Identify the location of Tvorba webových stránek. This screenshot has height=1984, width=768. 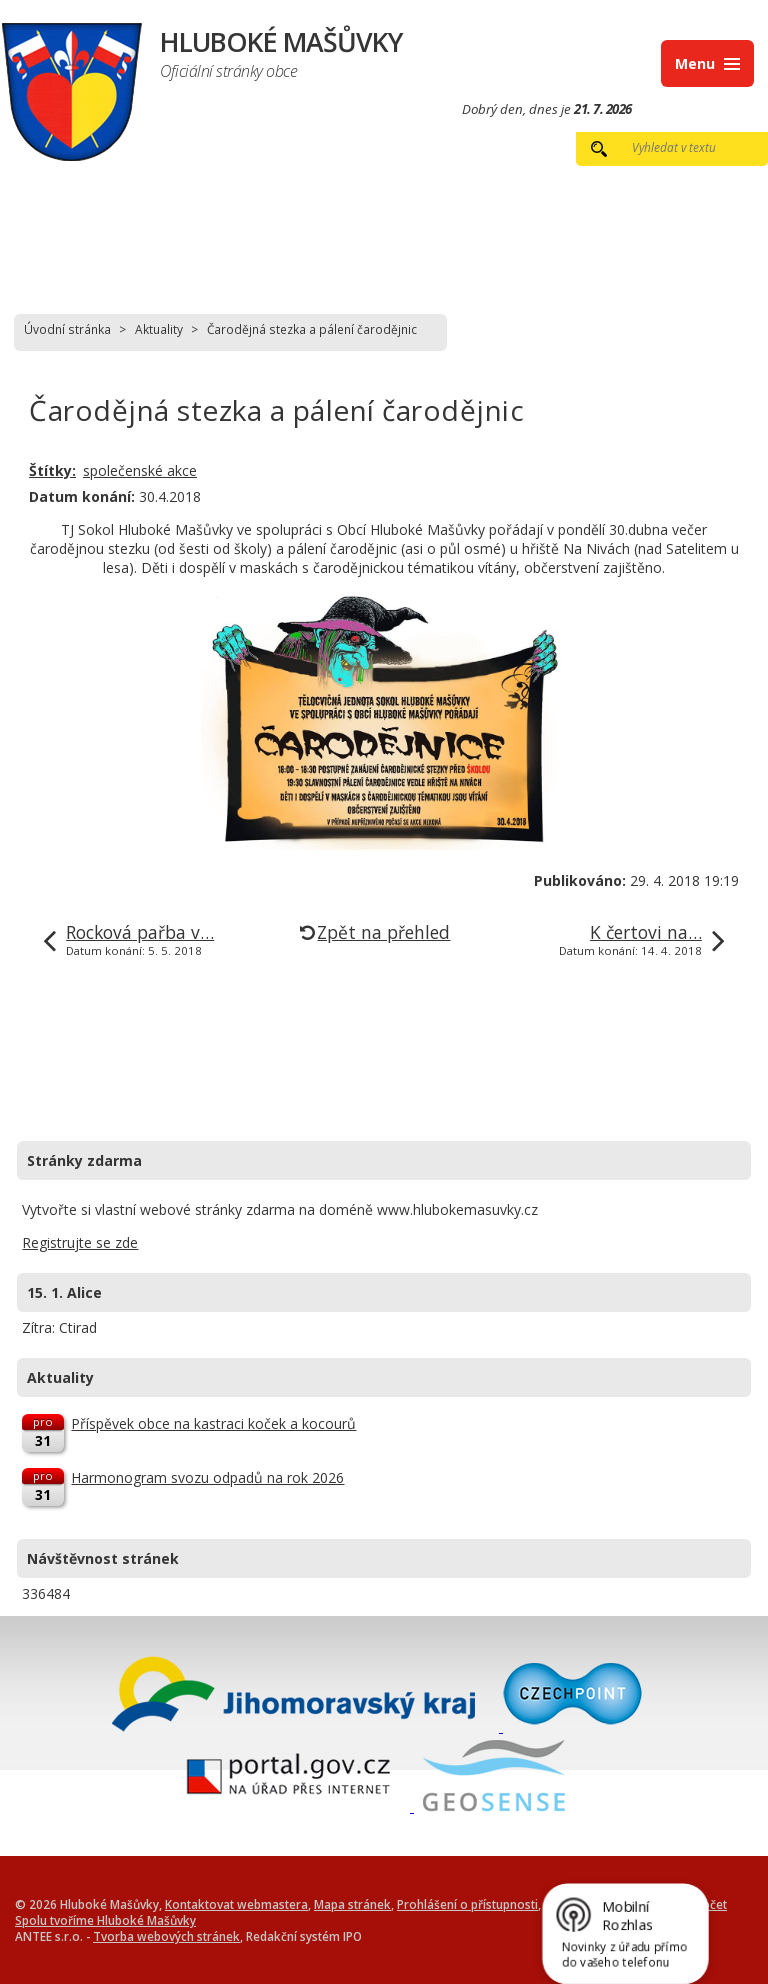
(166, 1936).